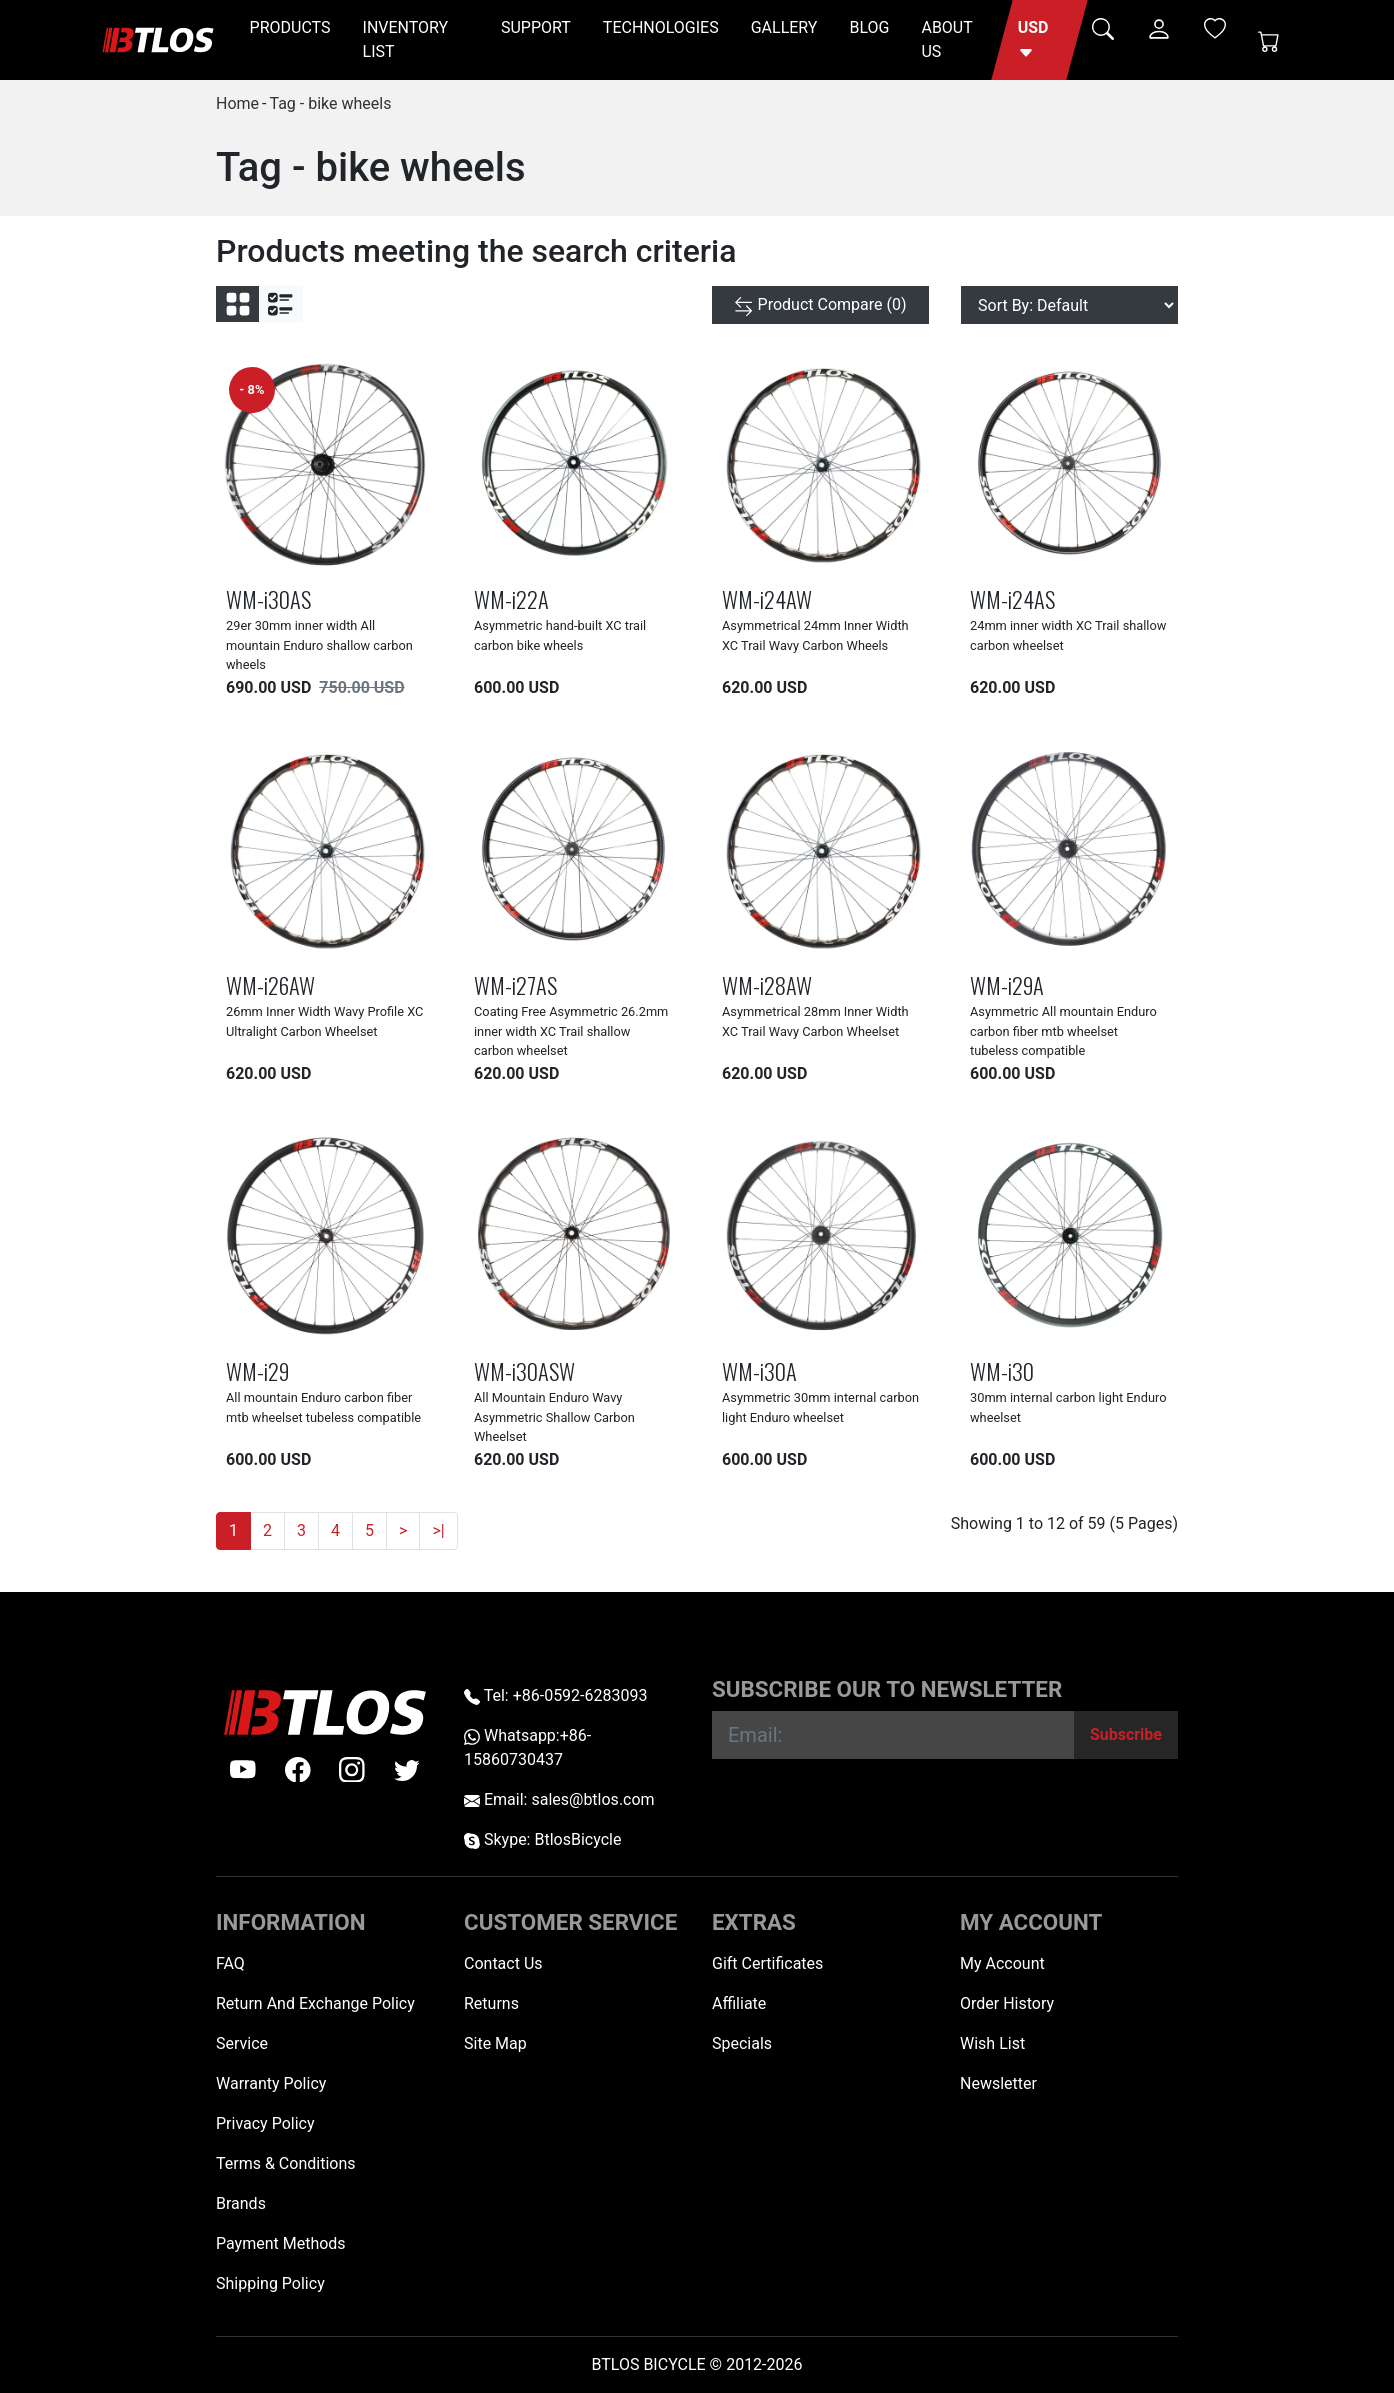 The image size is (1394, 2393). Describe the element at coordinates (503, 1963) in the screenshot. I see `Contact Us` at that location.